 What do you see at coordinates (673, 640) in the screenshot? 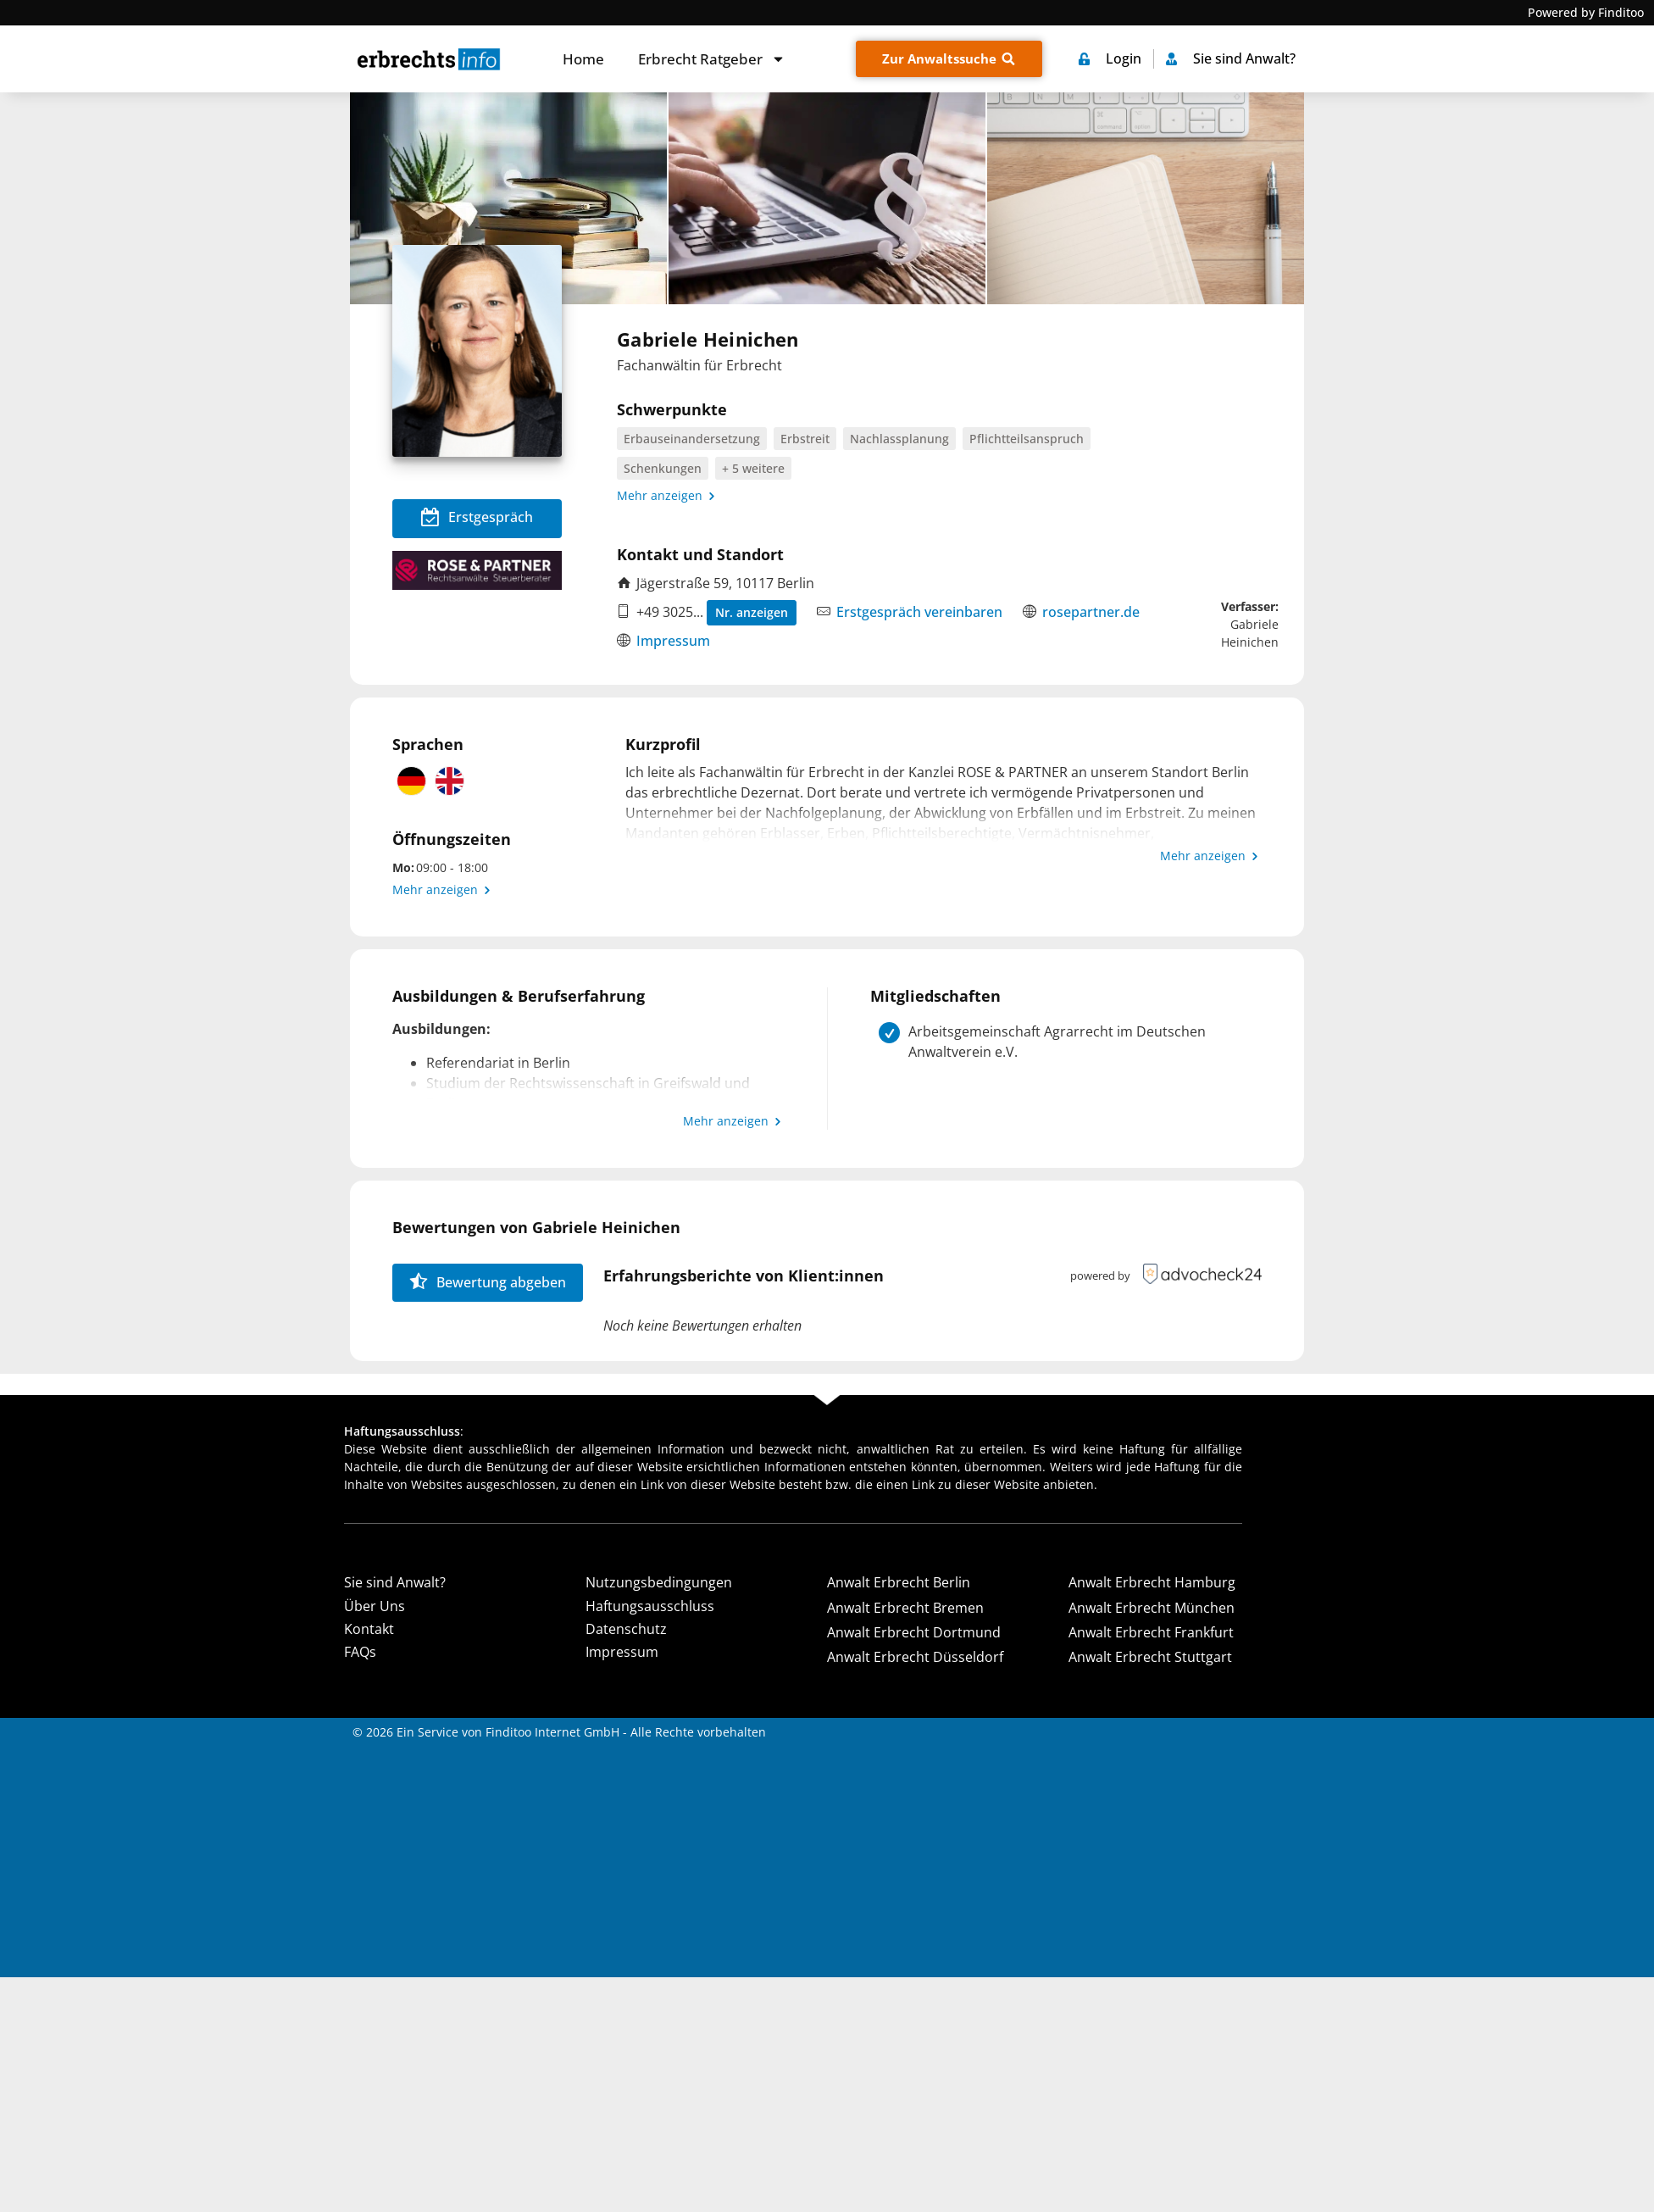
I see `Impressum` at bounding box center [673, 640].